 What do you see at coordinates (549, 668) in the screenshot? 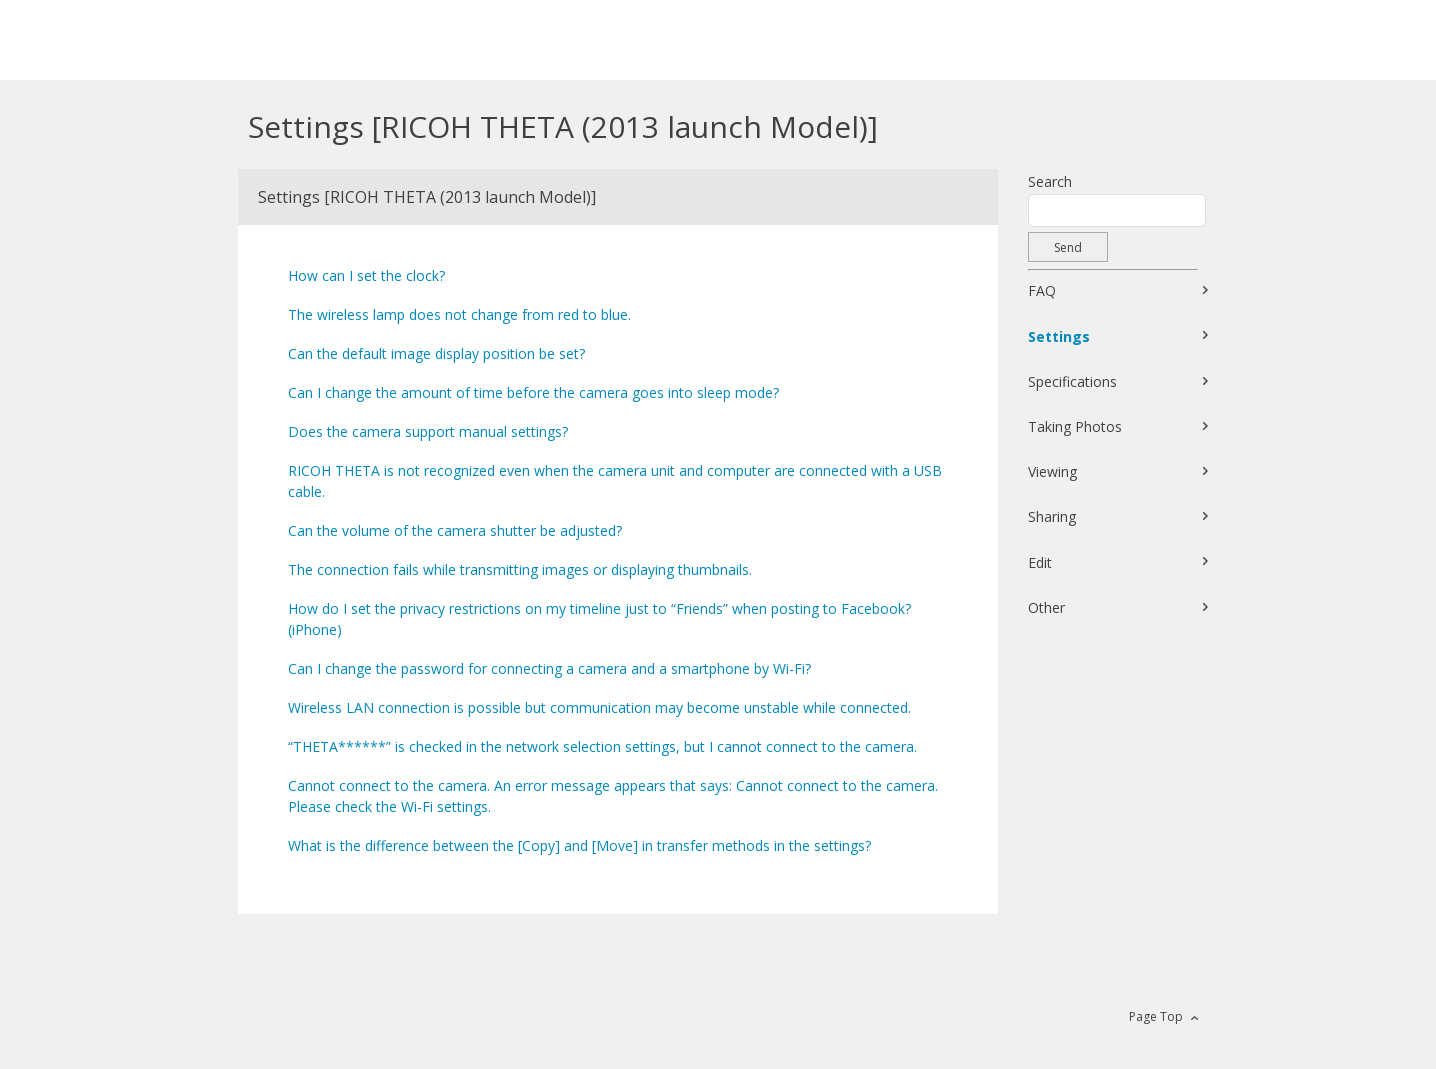
I see `Can I change the password for connecting a camera and a smartphone by Wi-Fi?` at bounding box center [549, 668].